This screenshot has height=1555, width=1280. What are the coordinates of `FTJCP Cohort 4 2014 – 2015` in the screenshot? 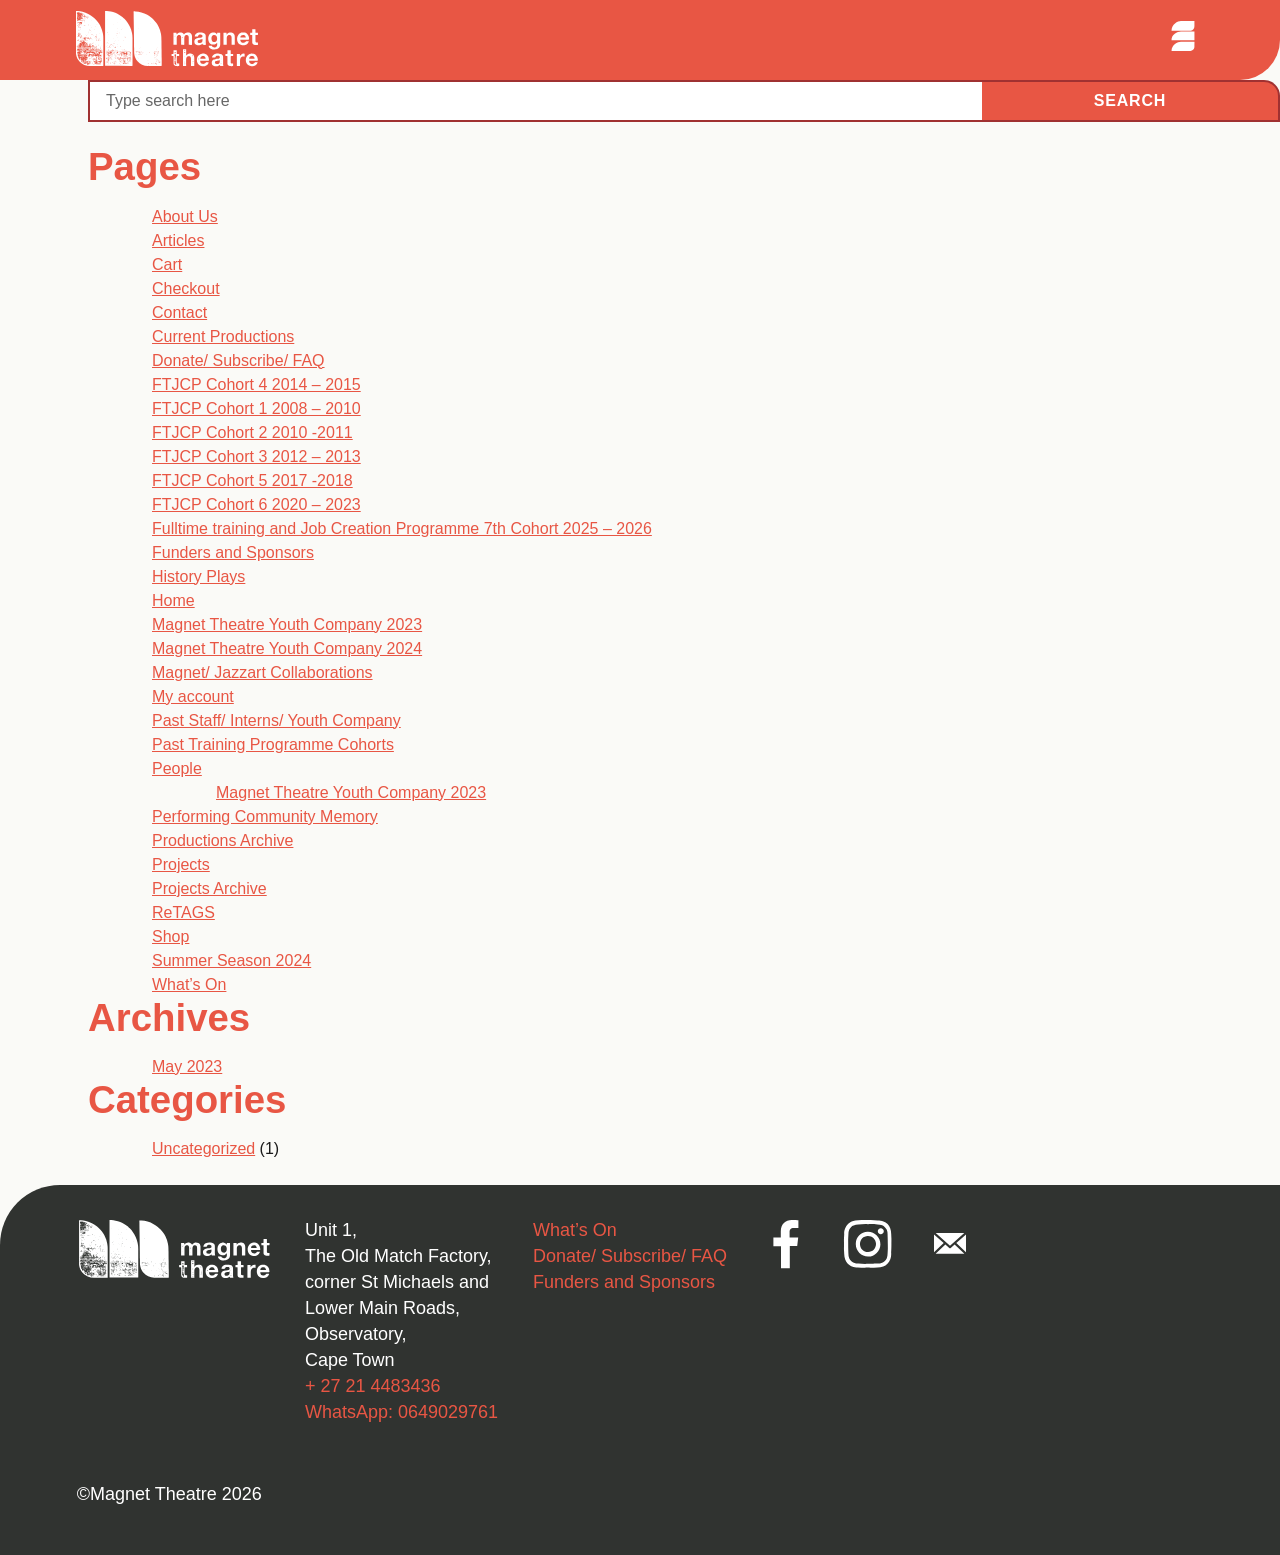 It's located at (256, 384).